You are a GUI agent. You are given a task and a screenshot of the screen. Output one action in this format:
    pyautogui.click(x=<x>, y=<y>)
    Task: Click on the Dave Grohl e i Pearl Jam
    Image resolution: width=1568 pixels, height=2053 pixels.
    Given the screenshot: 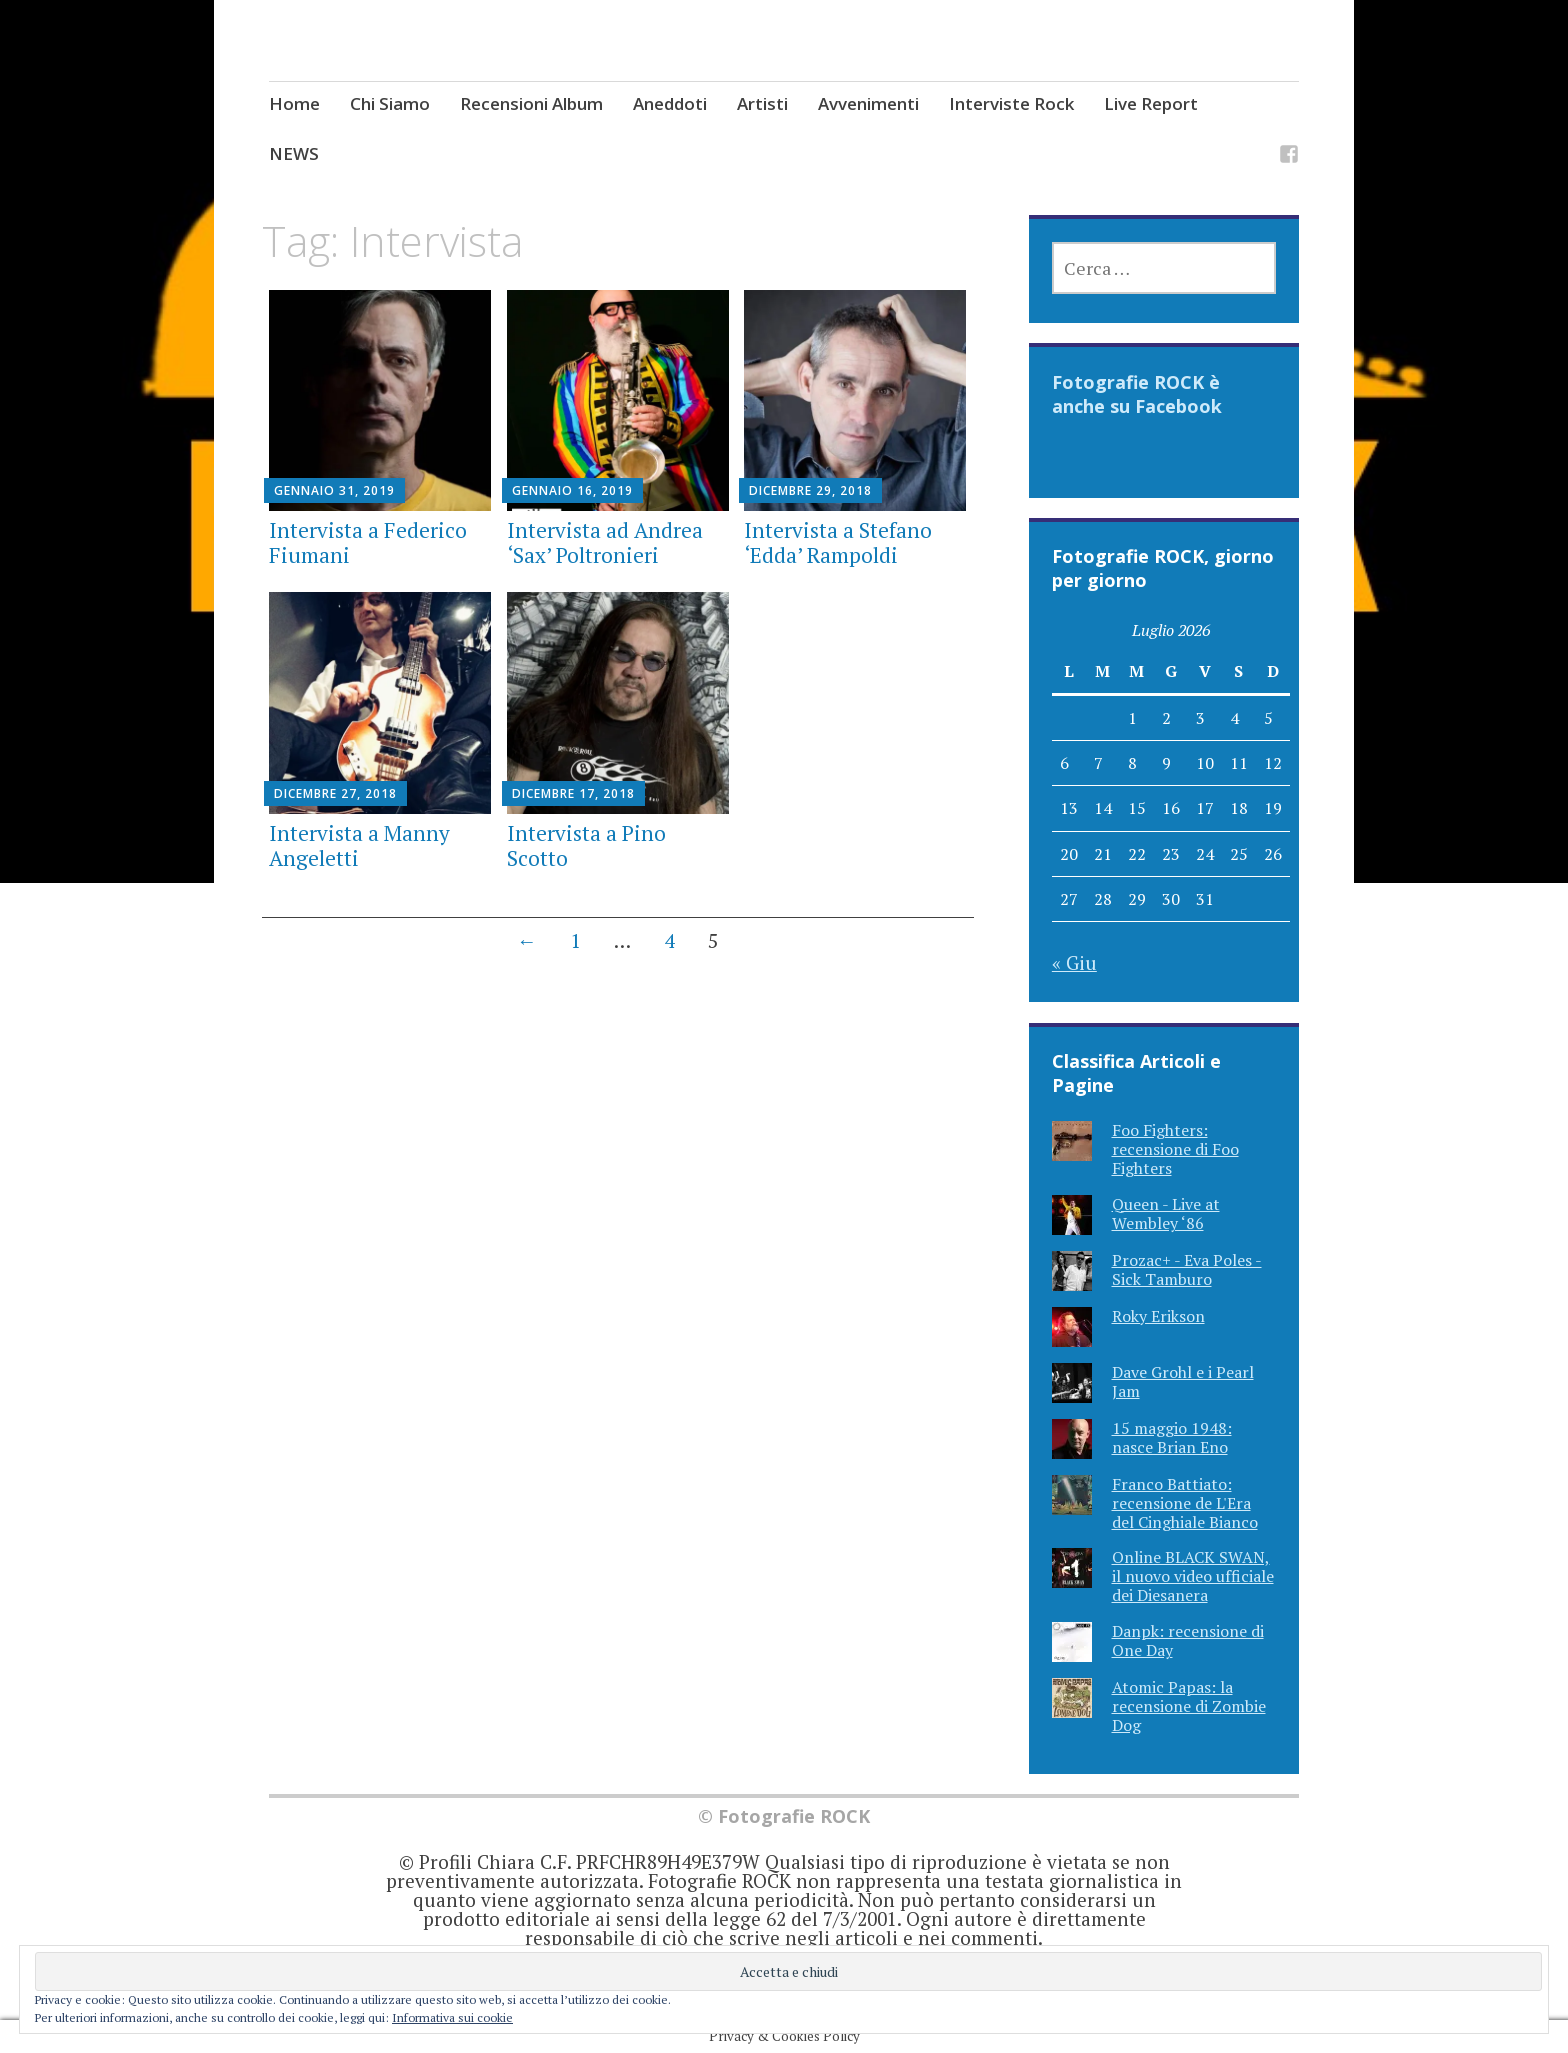 What is the action you would take?
    pyautogui.click(x=1183, y=1381)
    